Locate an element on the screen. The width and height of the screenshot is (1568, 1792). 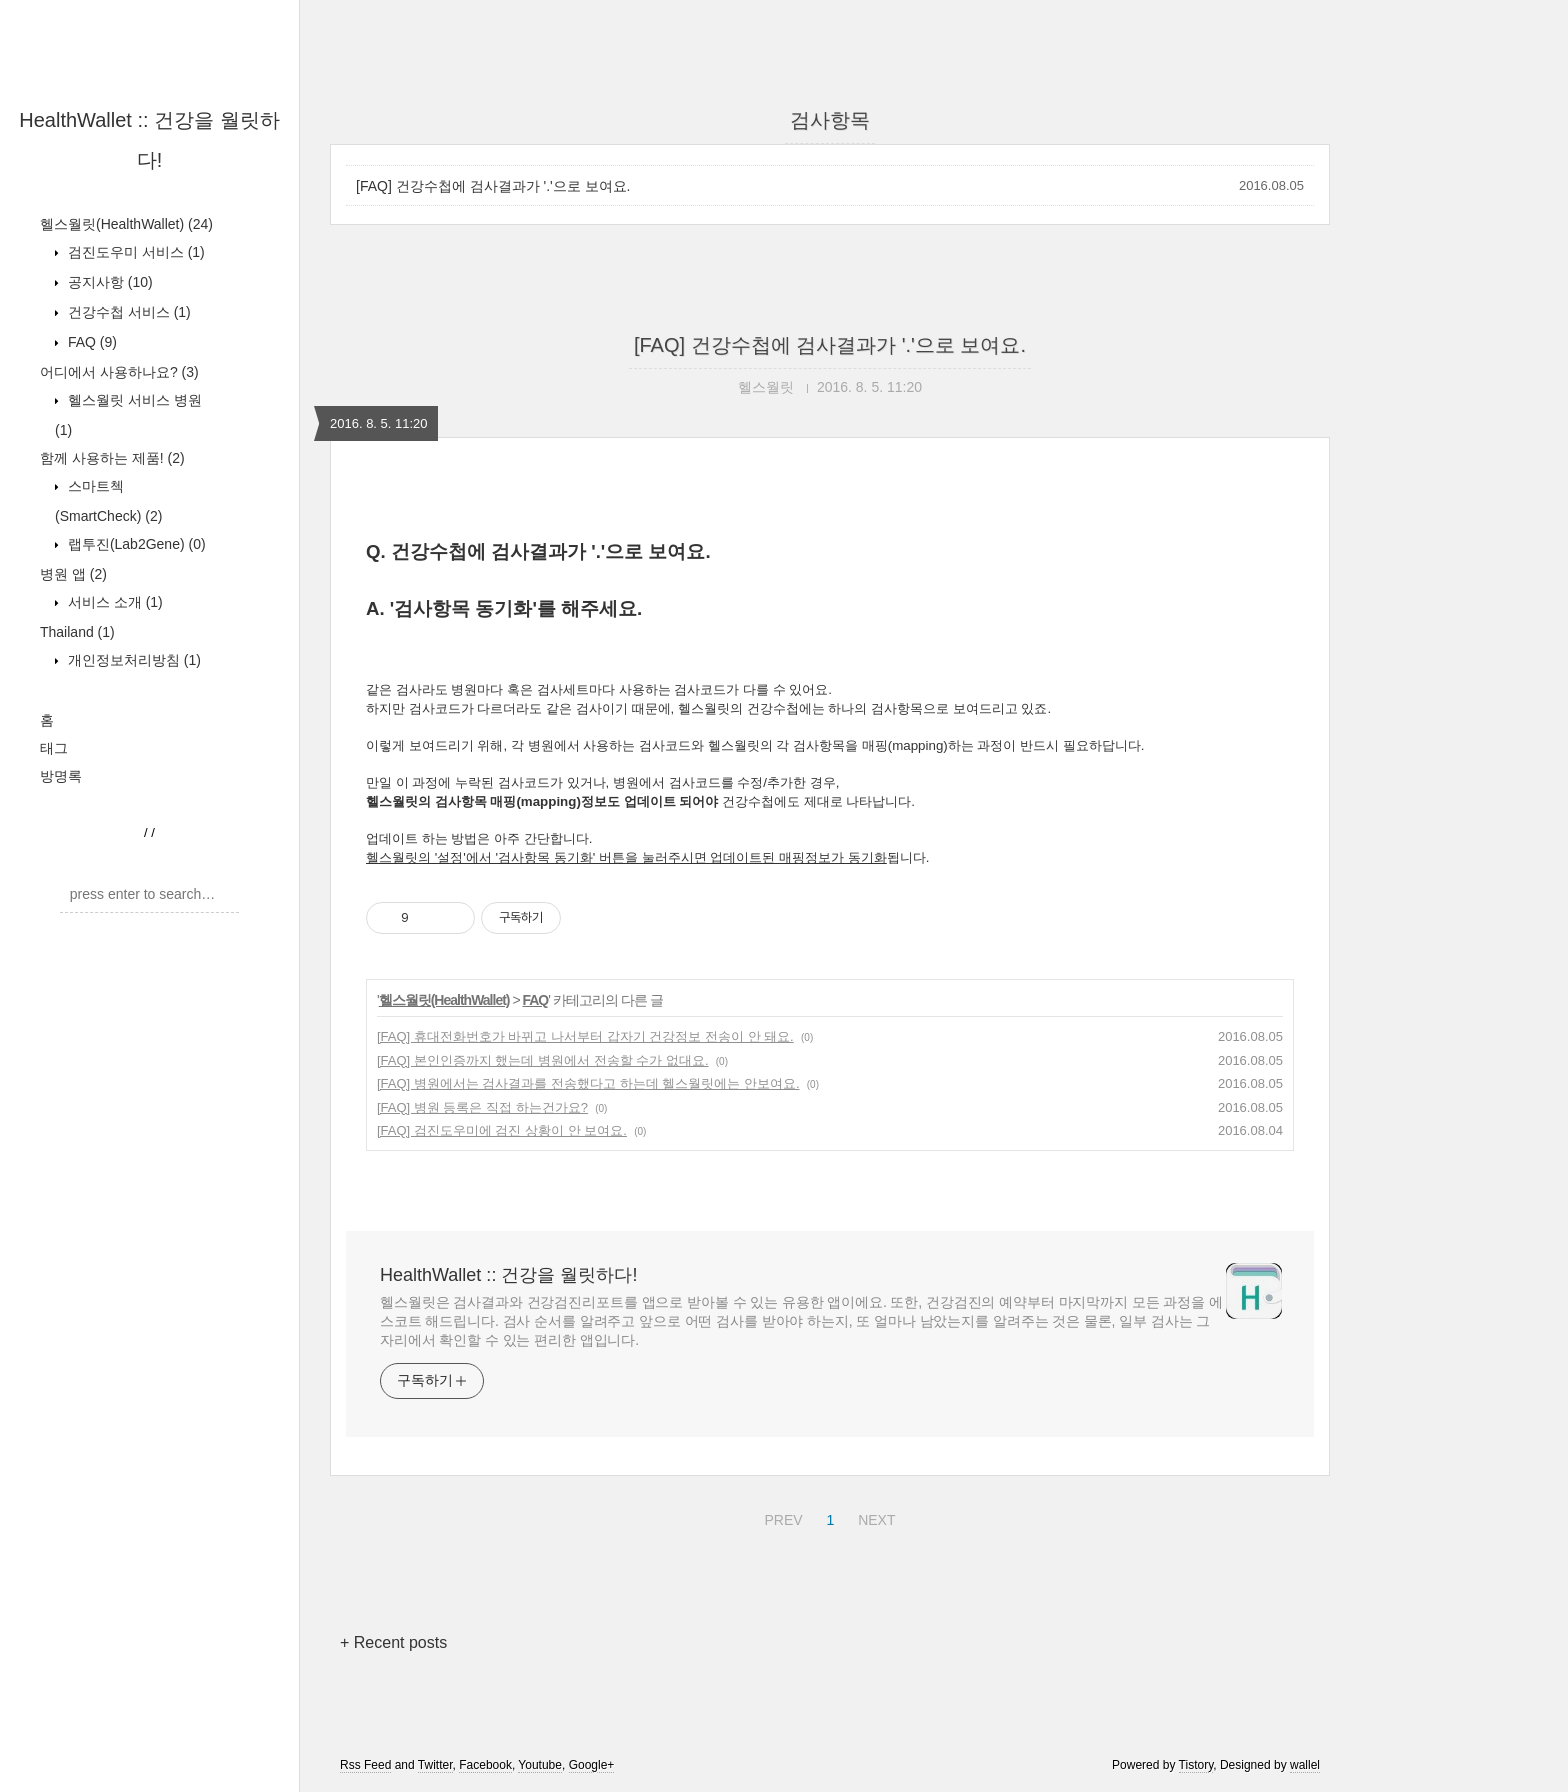
어디에서 사용하나요? is located at coordinates (119, 372).